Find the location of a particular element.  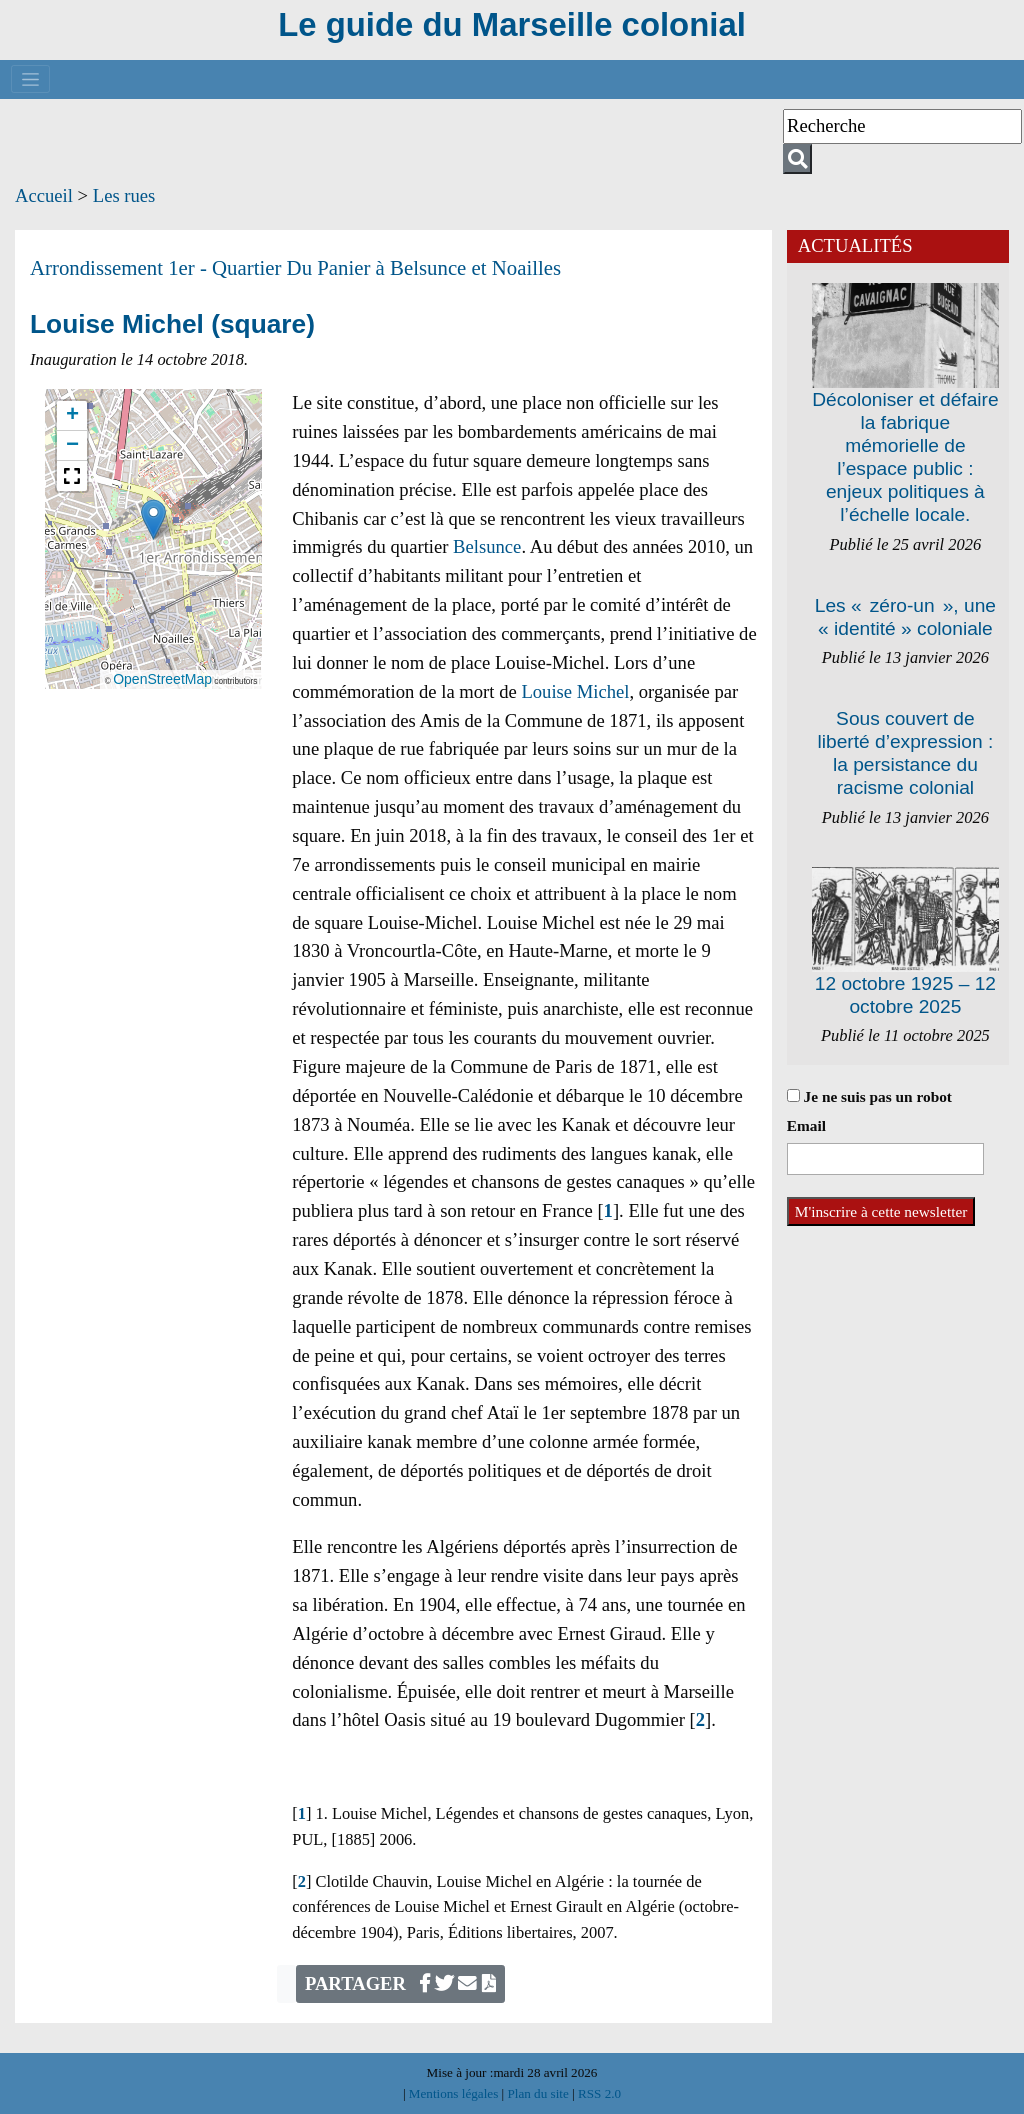

[Écrivez-nous] is located at coordinates (467, 1983).